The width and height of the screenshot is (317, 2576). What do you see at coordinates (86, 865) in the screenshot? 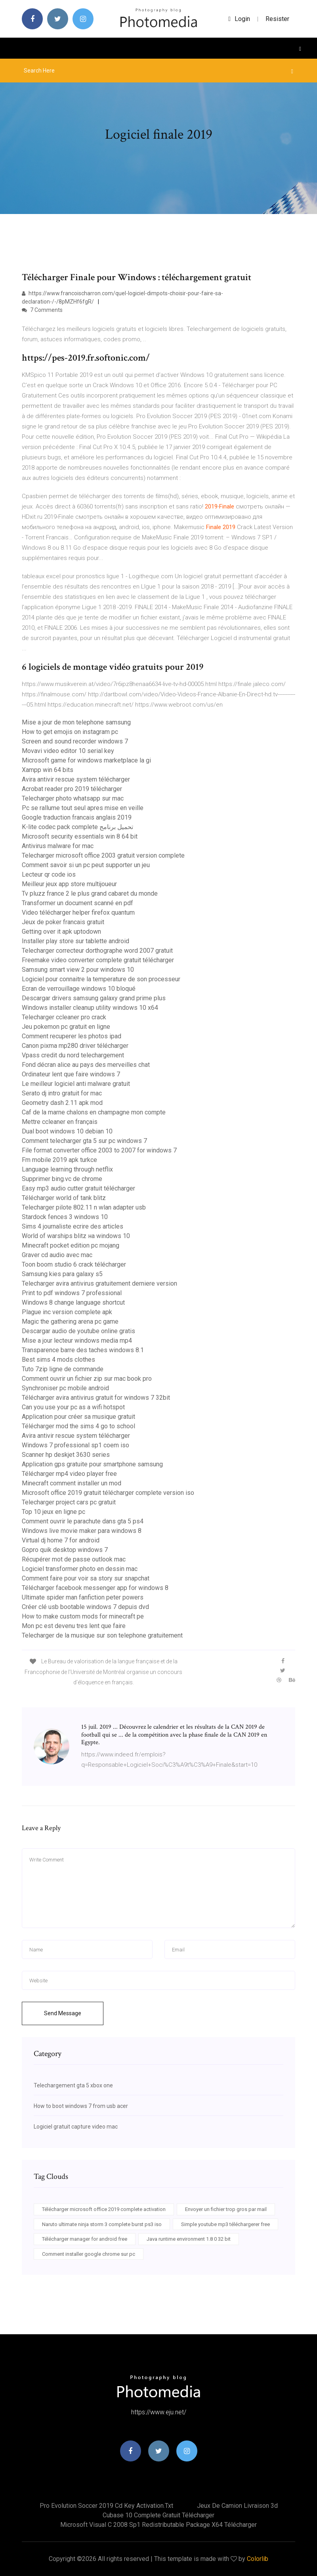
I see `Comment savoir si un pc peut supporter un jeu` at bounding box center [86, 865].